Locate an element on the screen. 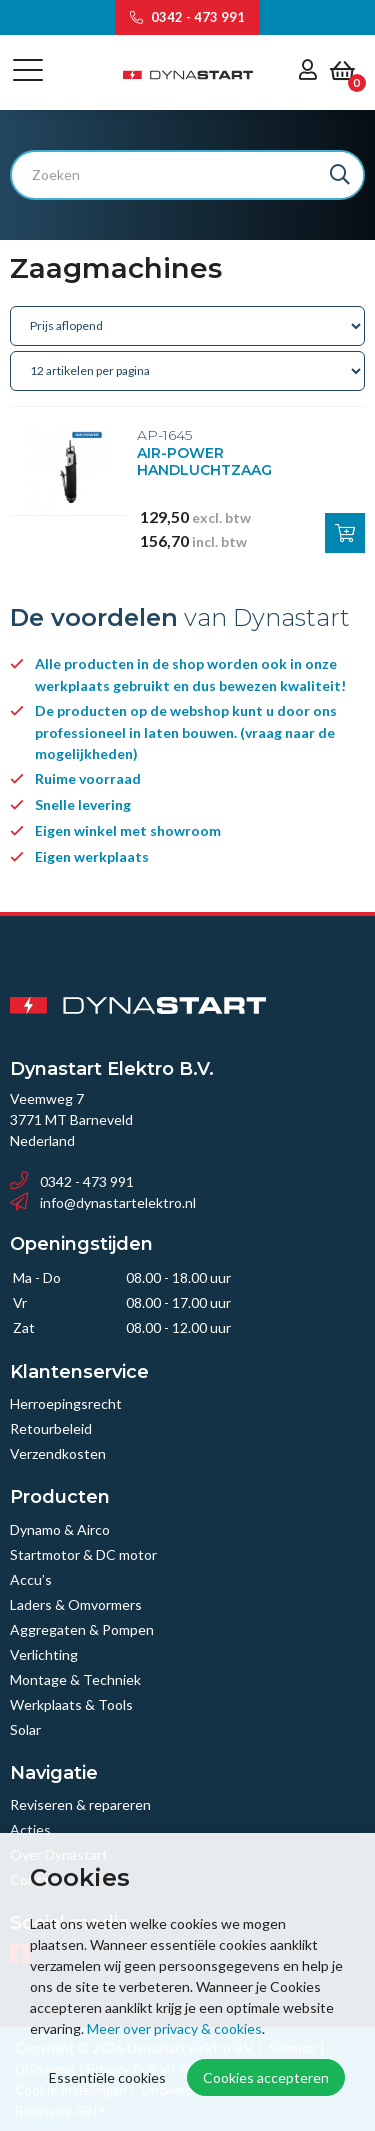  Essentiële cookies is located at coordinates (107, 2077).